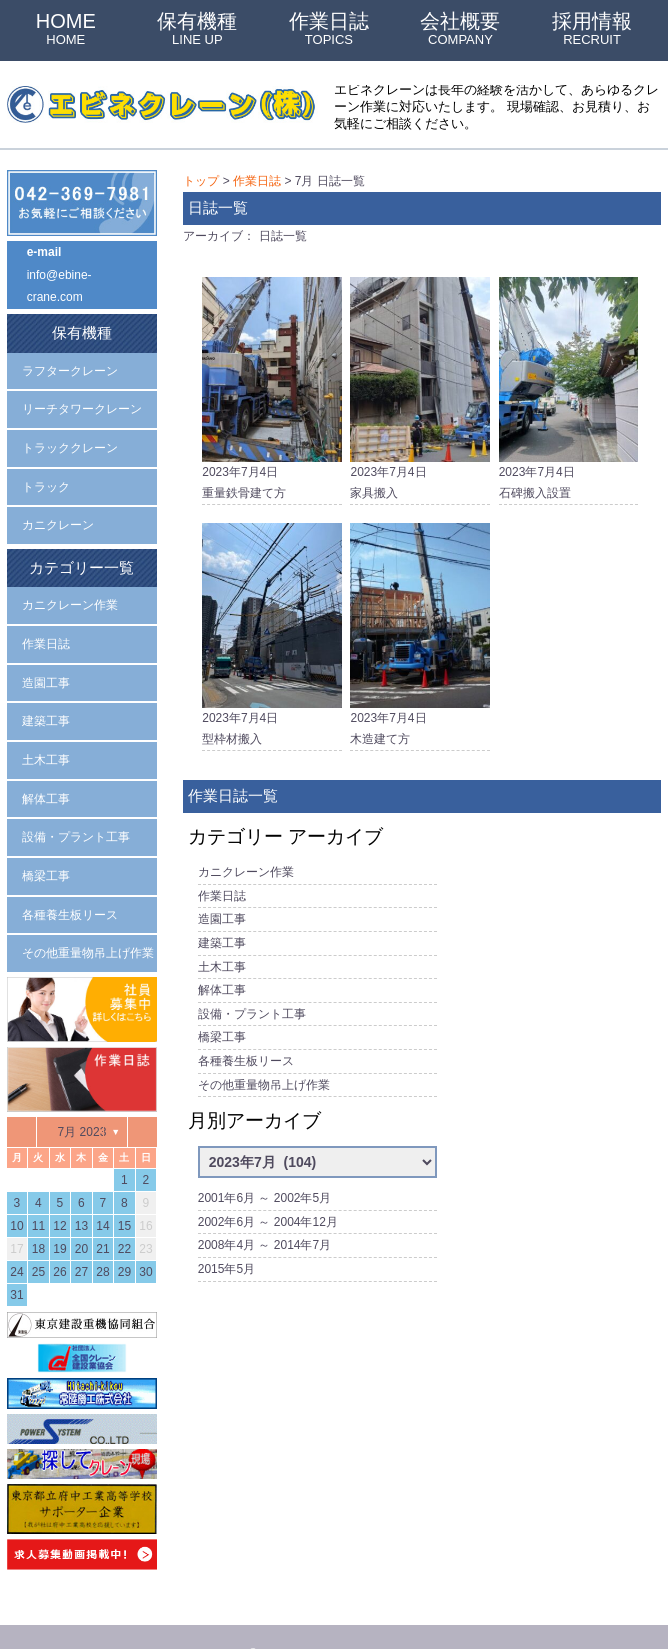 This screenshot has width=668, height=1649. What do you see at coordinates (59, 1235) in the screenshot?
I see `26` at bounding box center [59, 1235].